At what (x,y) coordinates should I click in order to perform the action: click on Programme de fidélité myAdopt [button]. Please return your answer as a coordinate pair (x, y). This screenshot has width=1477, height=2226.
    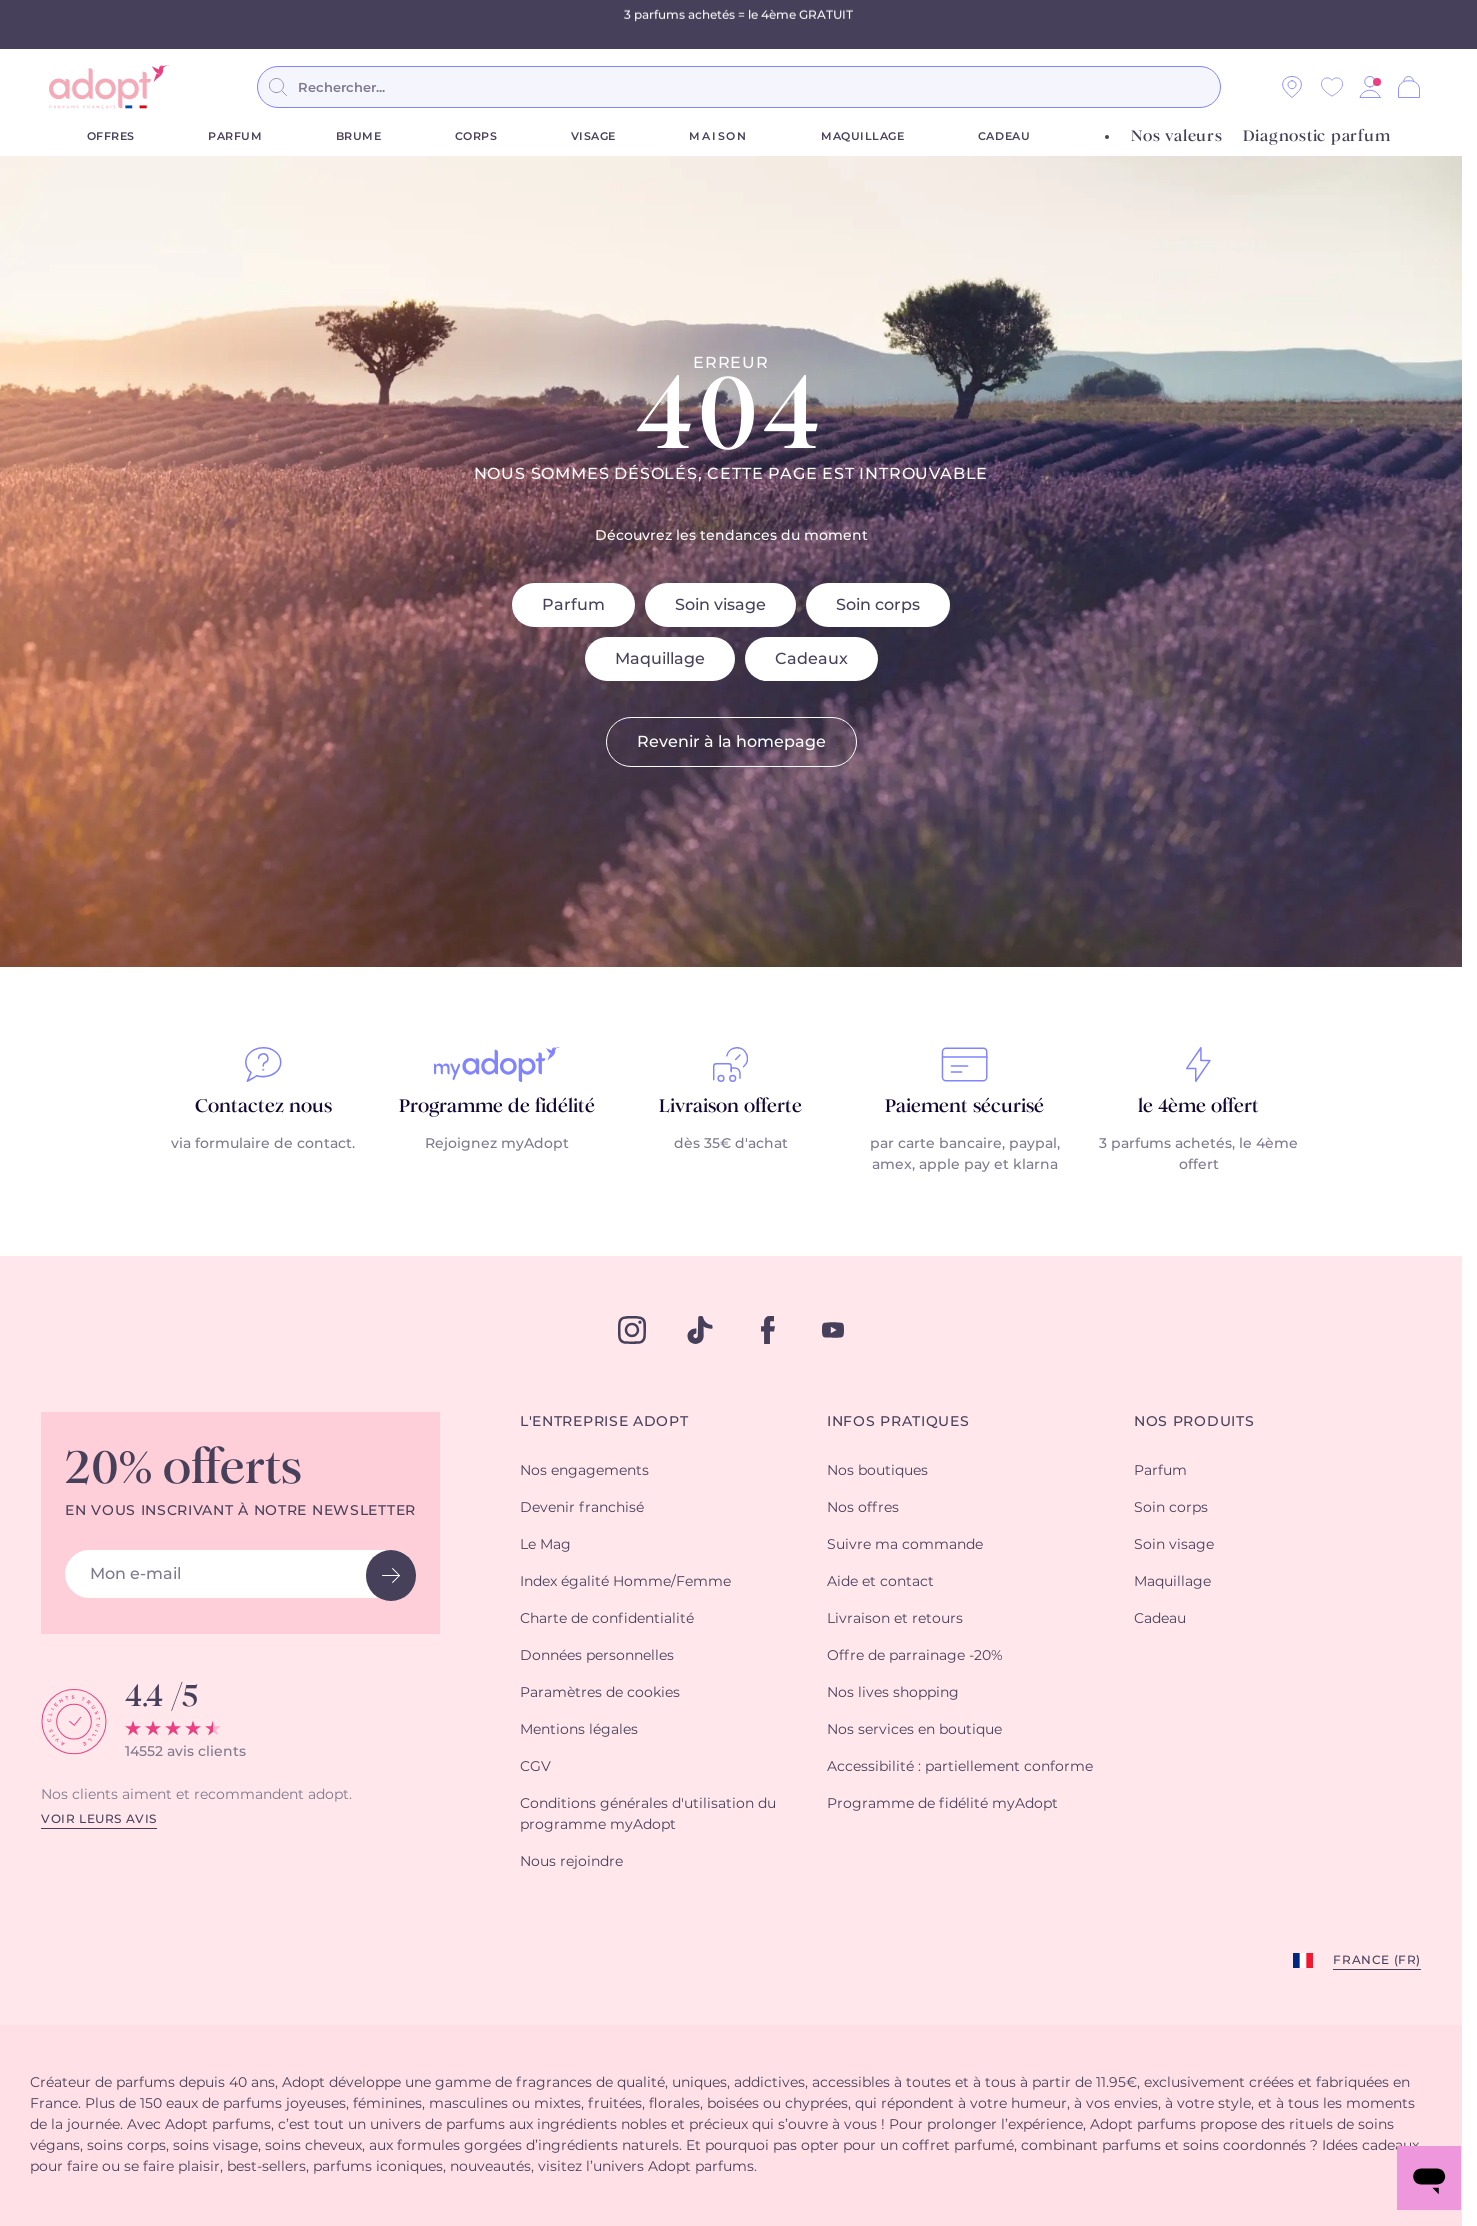
    Looking at the image, I should click on (942, 1804).